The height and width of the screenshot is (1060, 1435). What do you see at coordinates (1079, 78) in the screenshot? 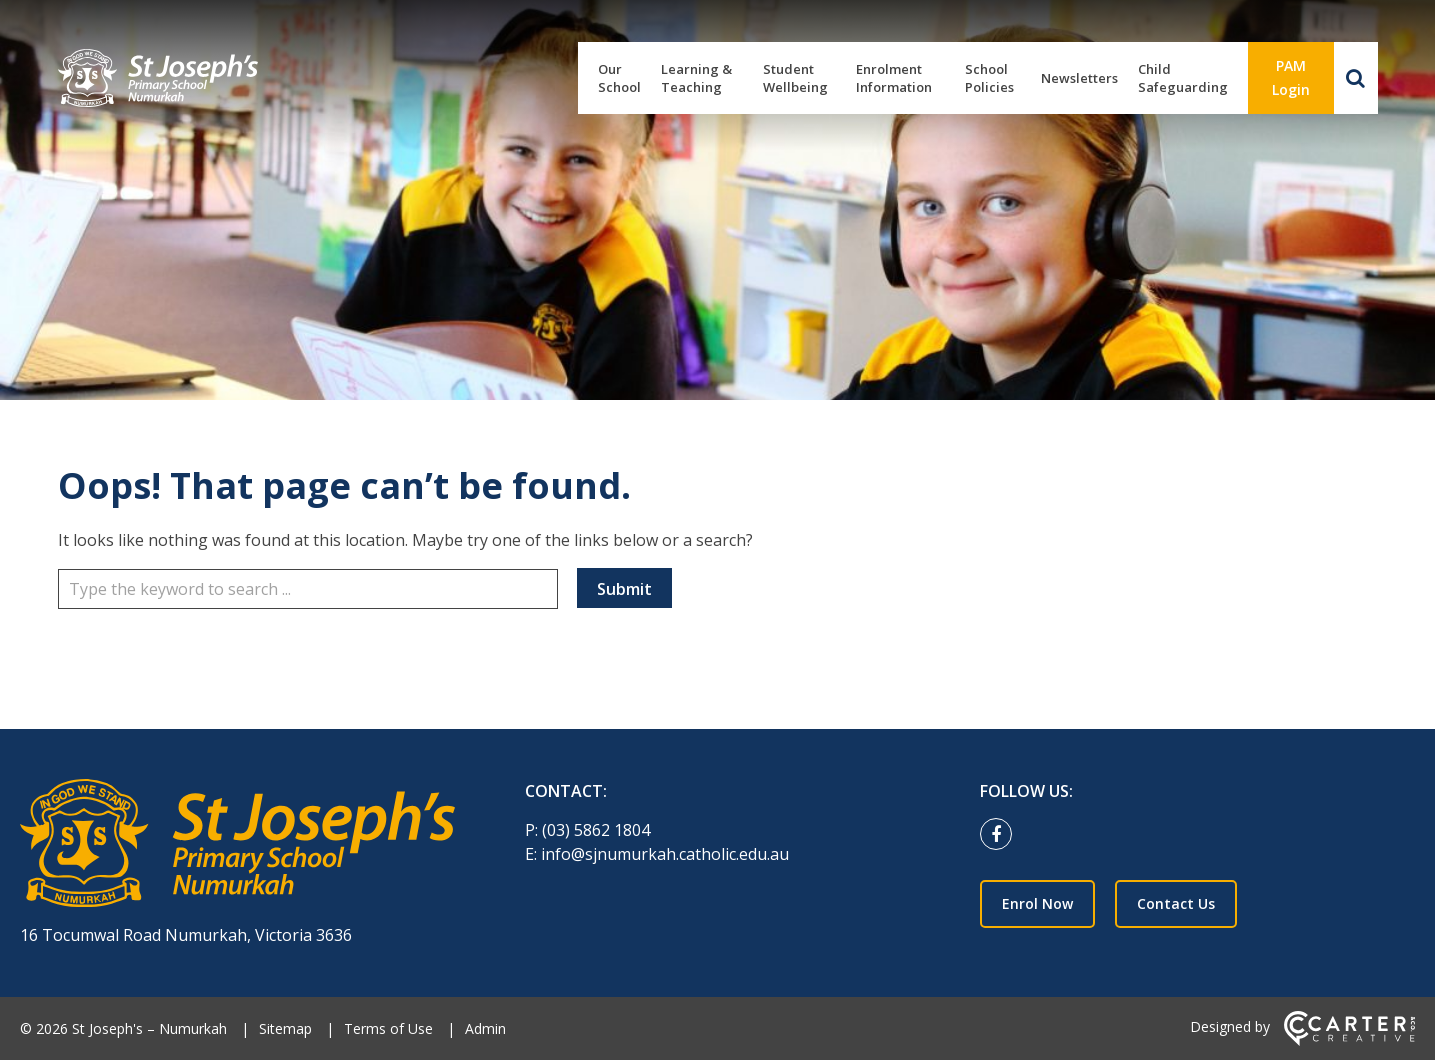
I see `Newsletters` at bounding box center [1079, 78].